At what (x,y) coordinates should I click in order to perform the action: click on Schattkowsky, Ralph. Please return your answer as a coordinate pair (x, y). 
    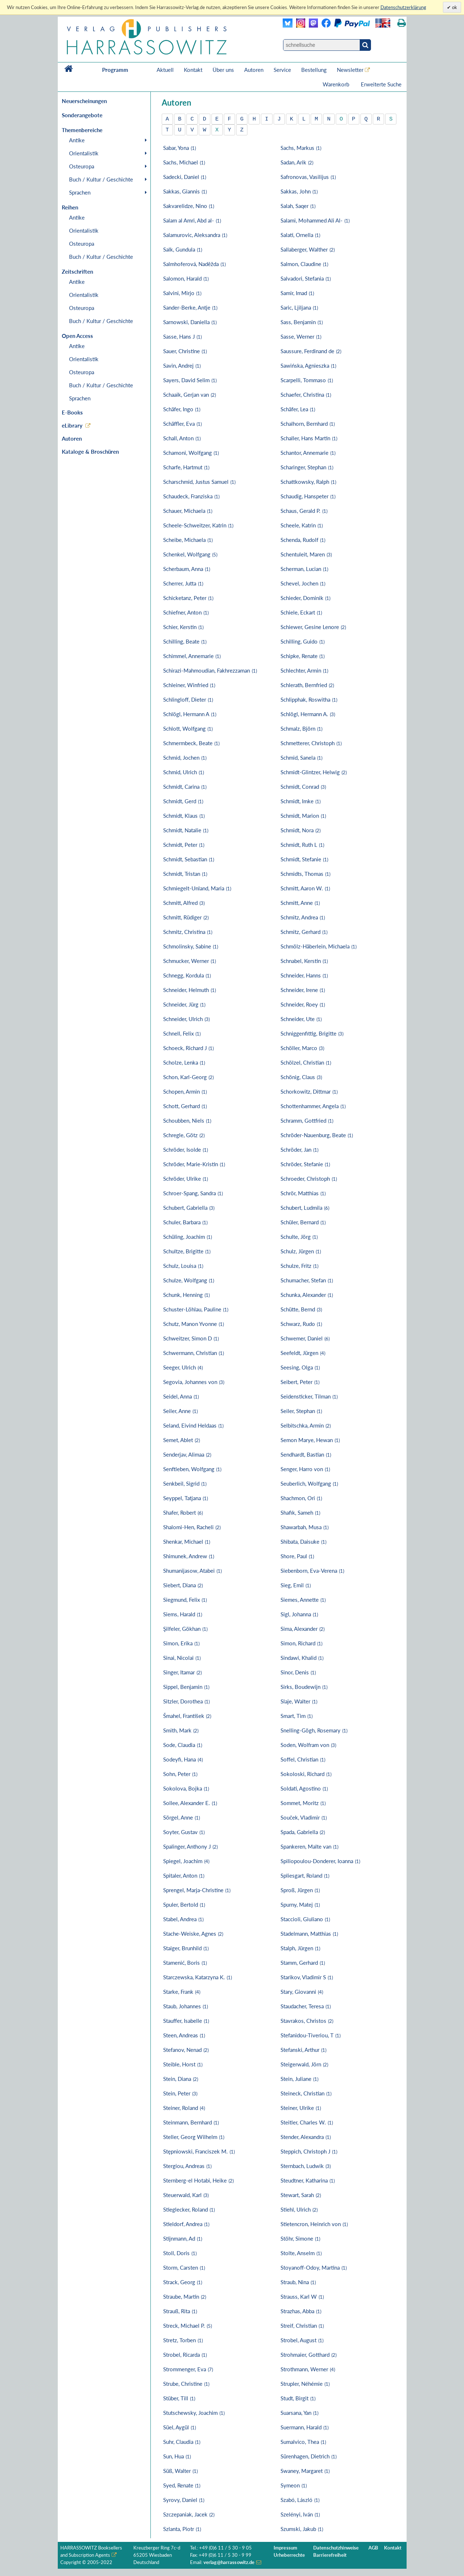
    Looking at the image, I should click on (308, 481).